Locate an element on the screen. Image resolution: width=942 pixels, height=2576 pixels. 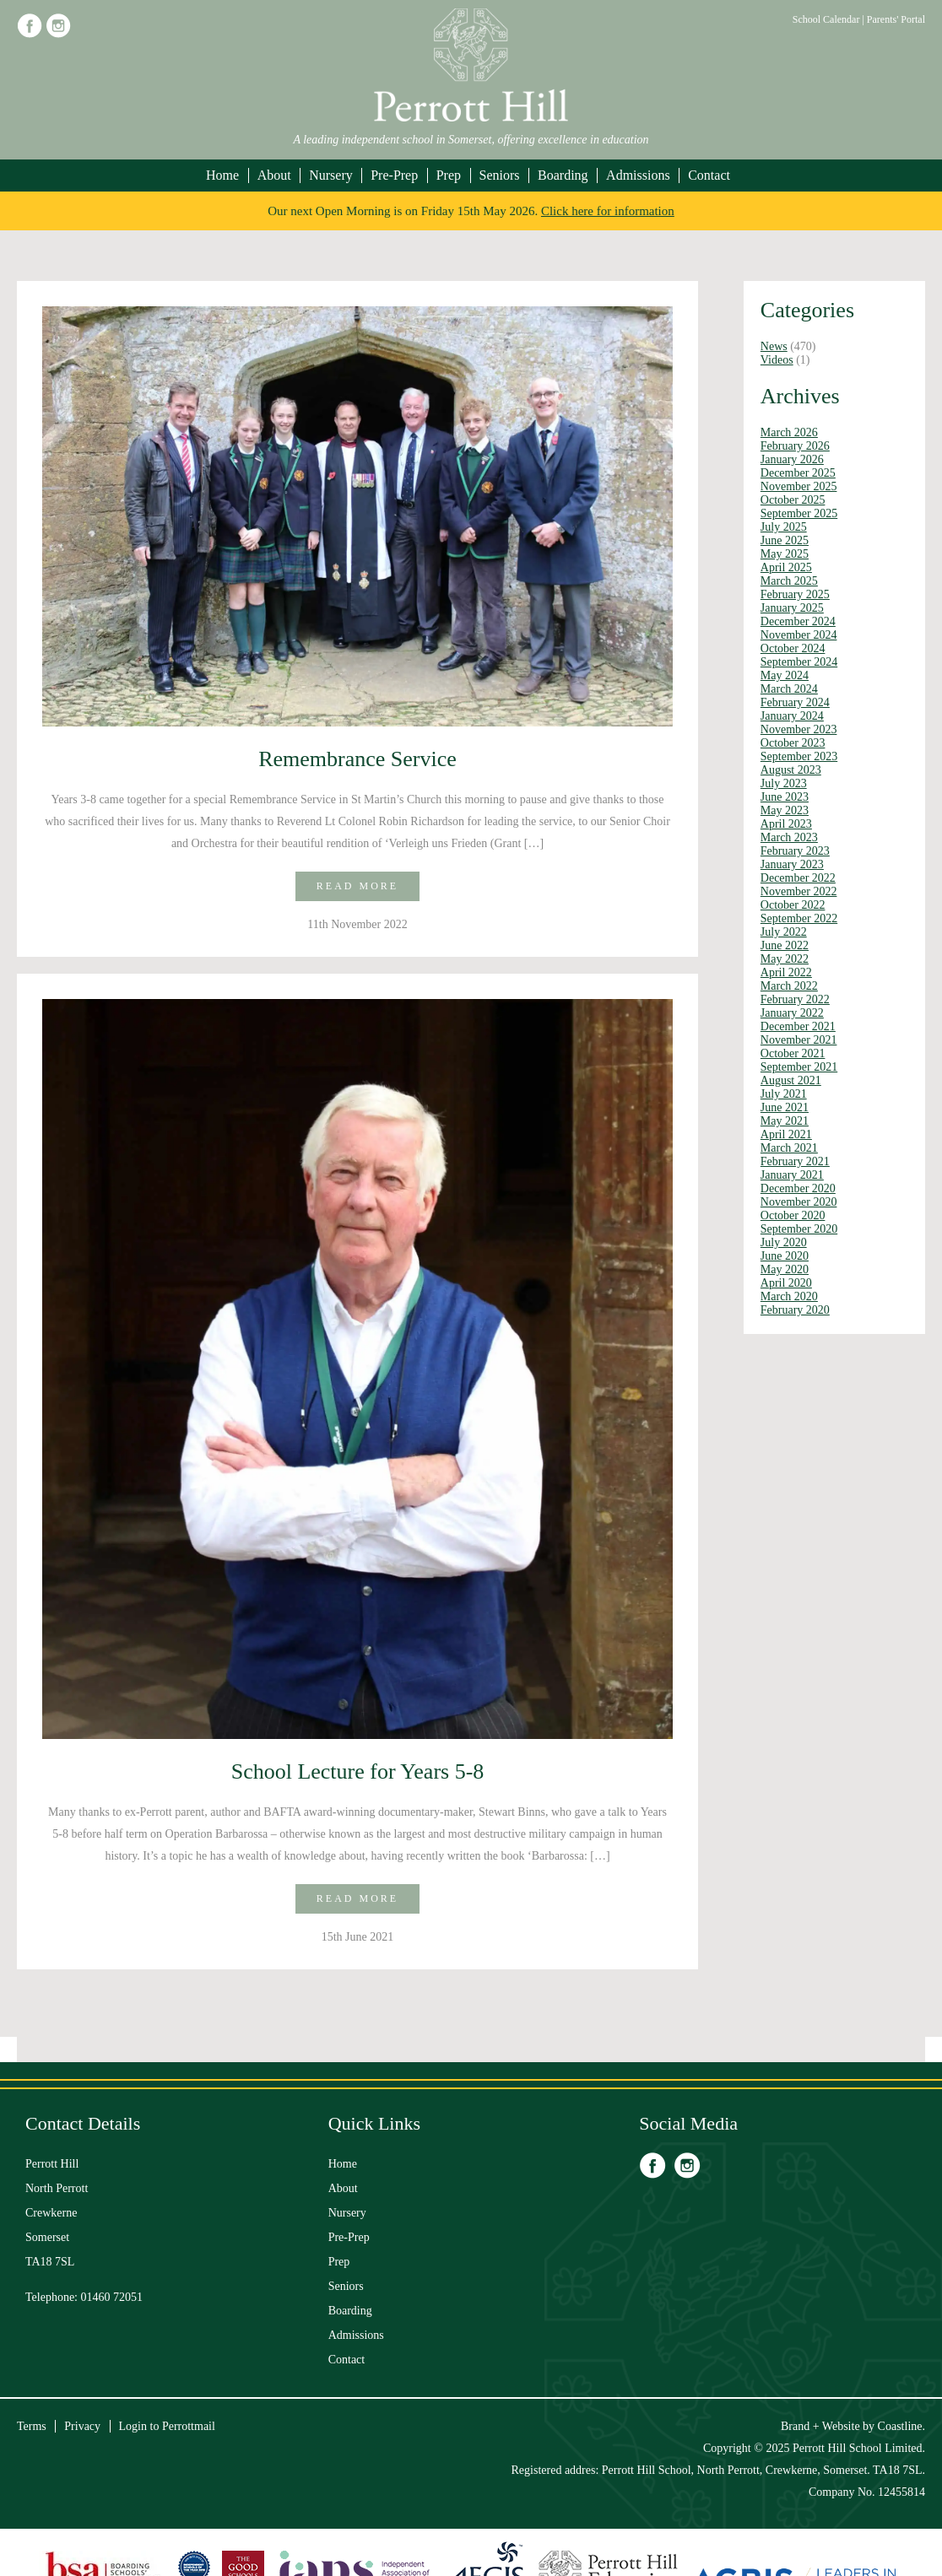
February 2022 is located at coordinates (795, 999).